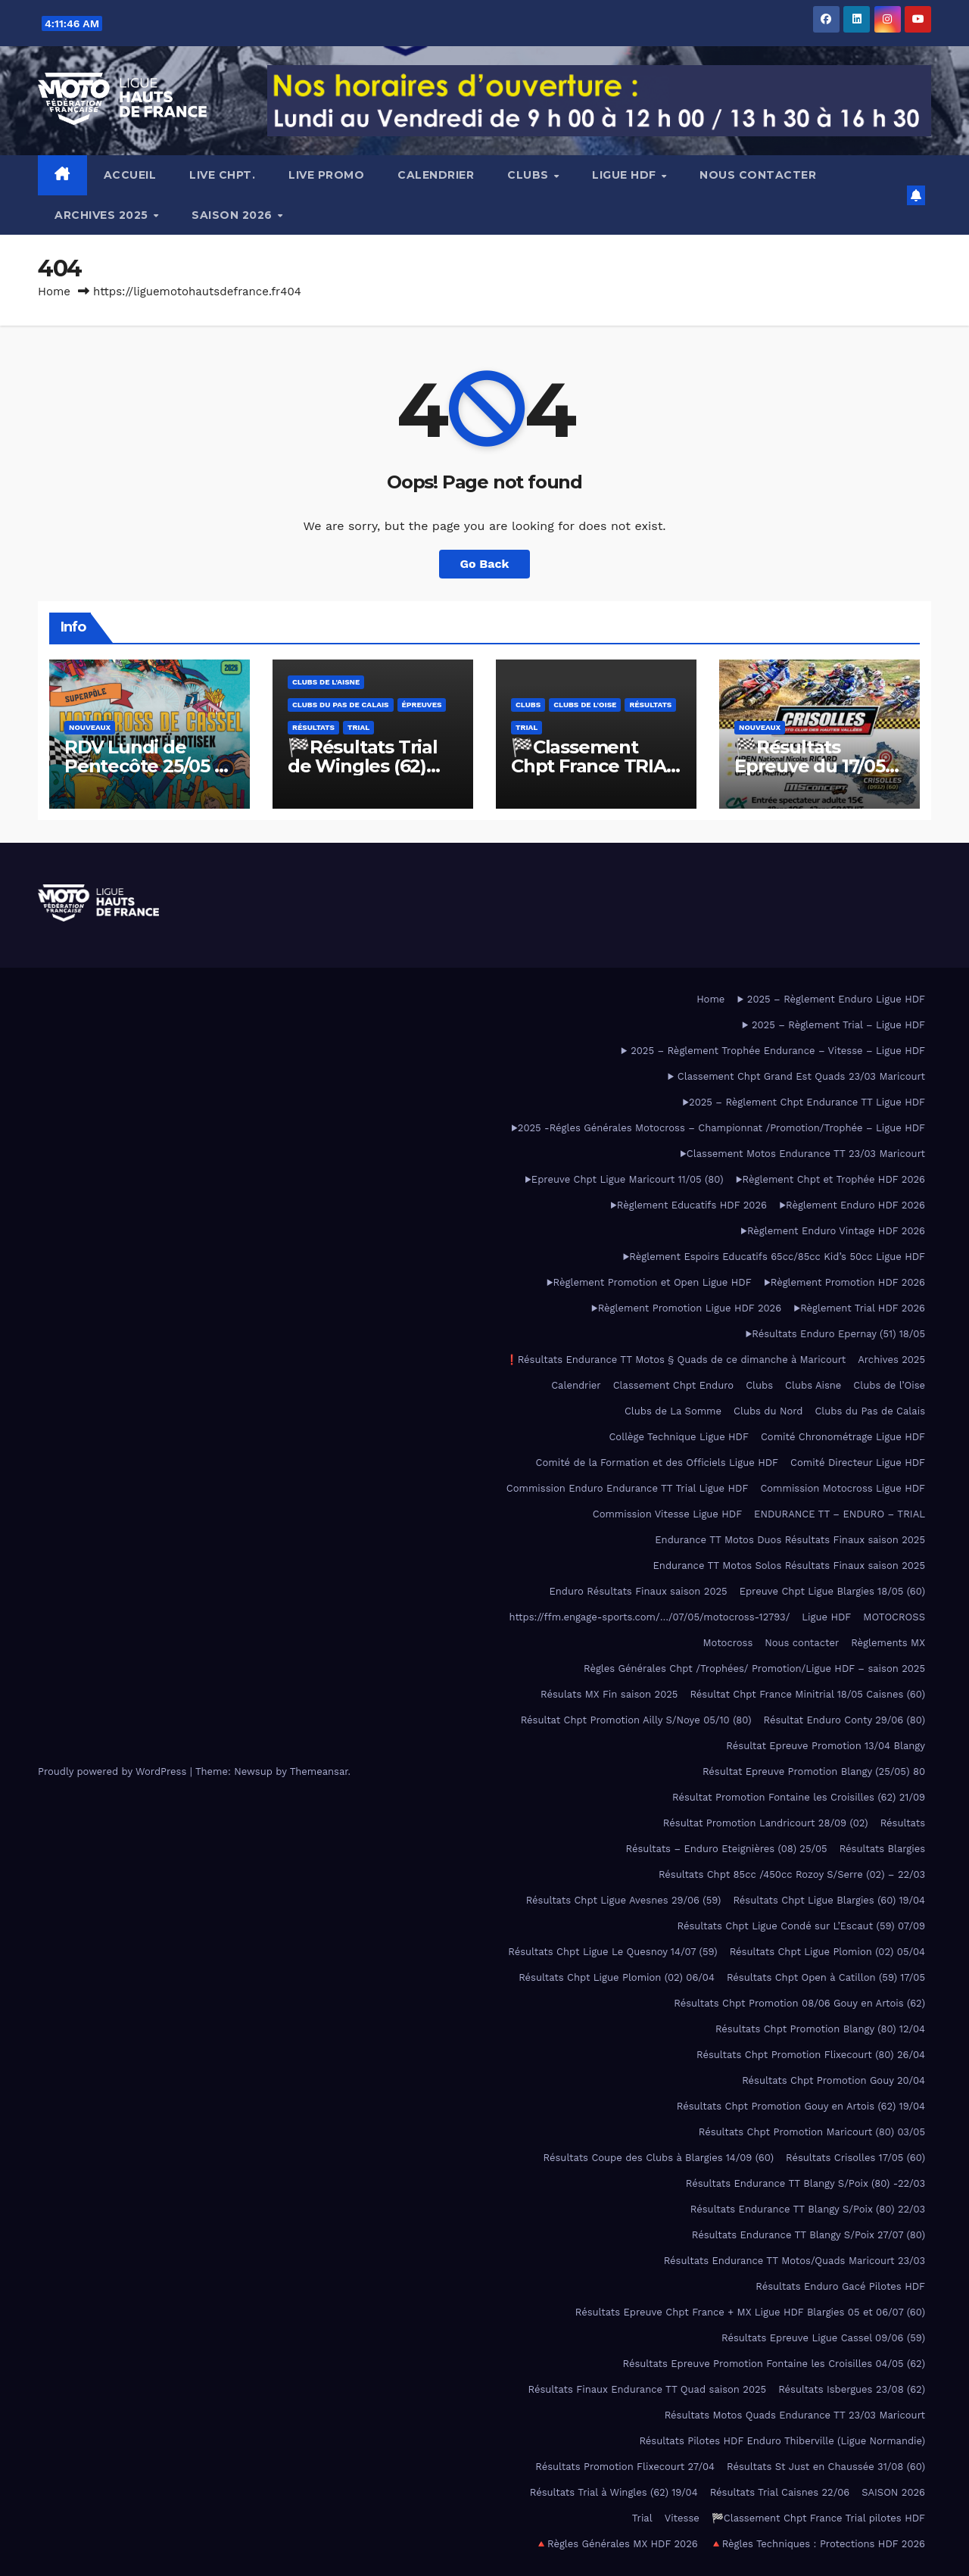 This screenshot has width=969, height=2576. Describe the element at coordinates (114, 1771) in the screenshot. I see `Proudly powered by WordPress` at that location.